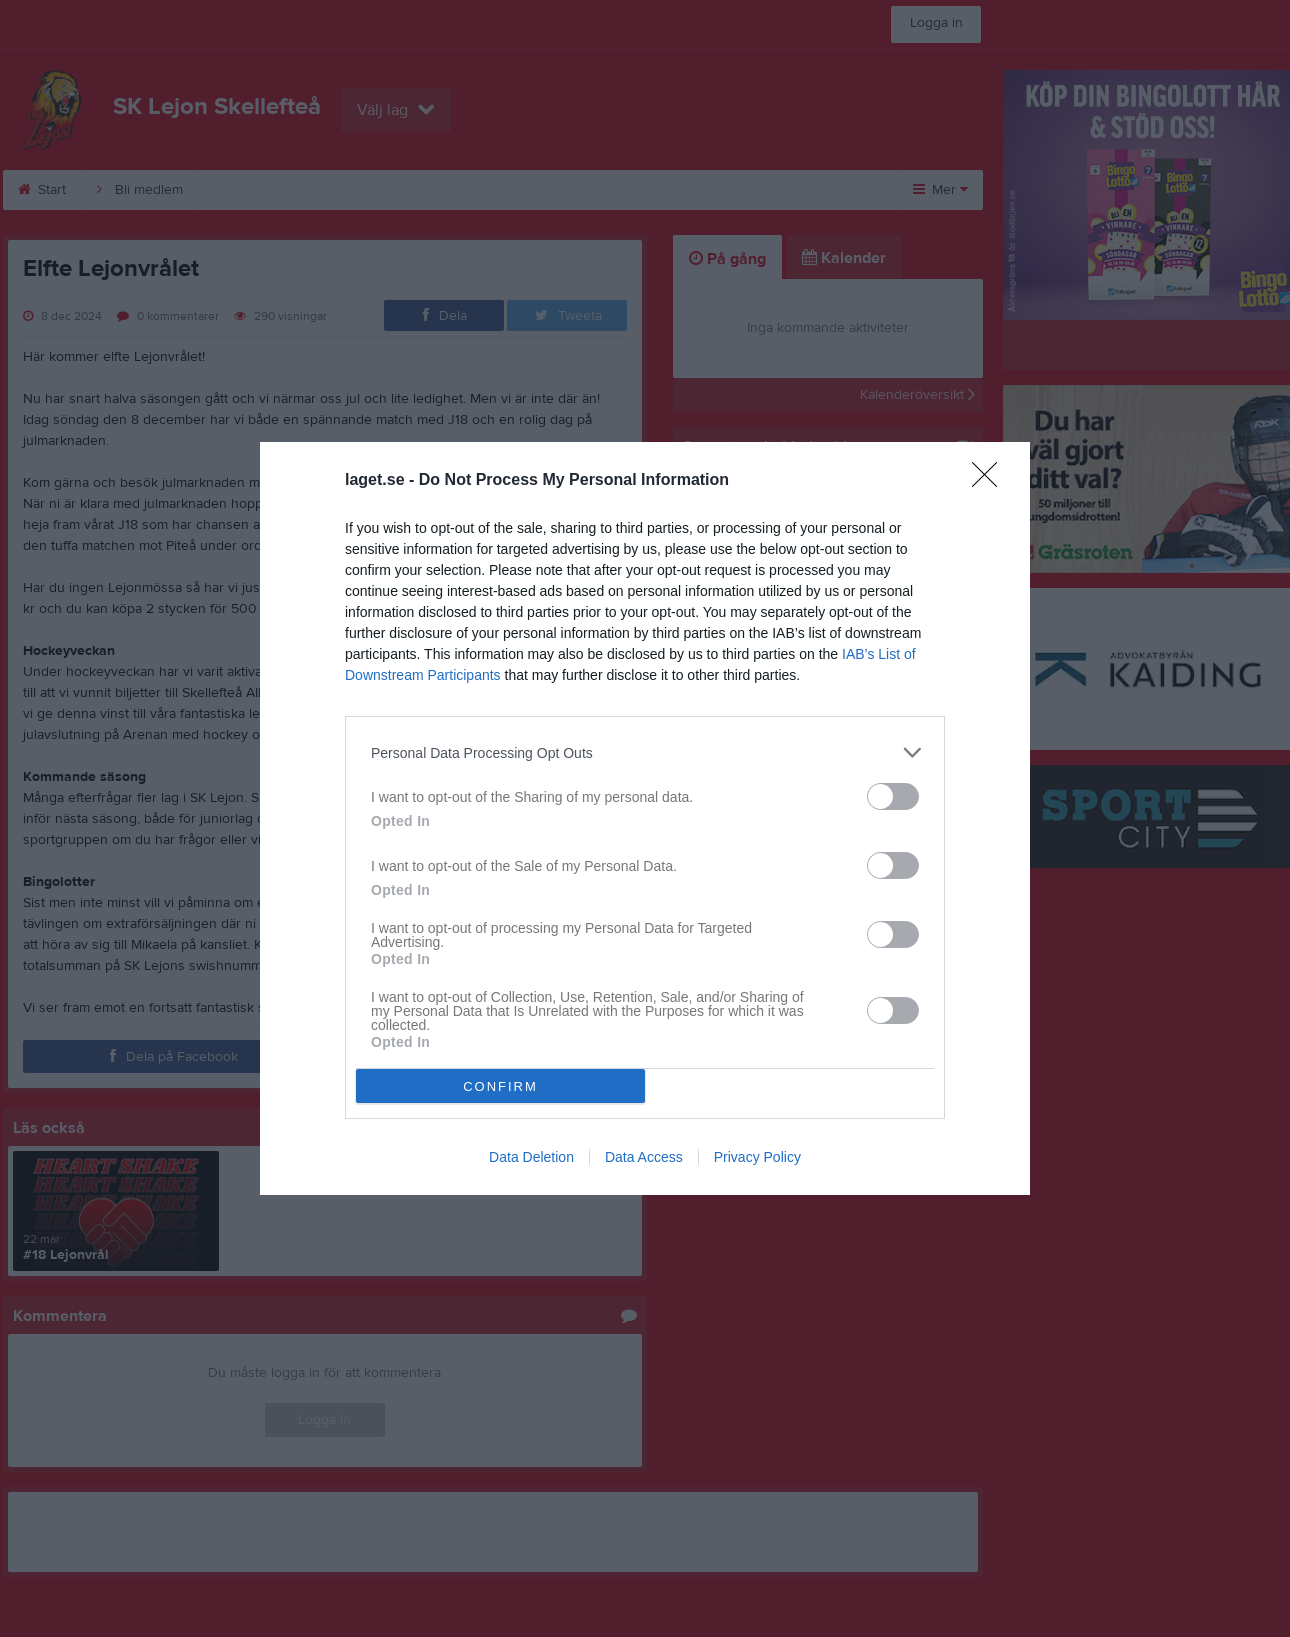 This screenshot has height=1637, width=1290. What do you see at coordinates (645, 752) in the screenshot?
I see `[listitem]` at bounding box center [645, 752].